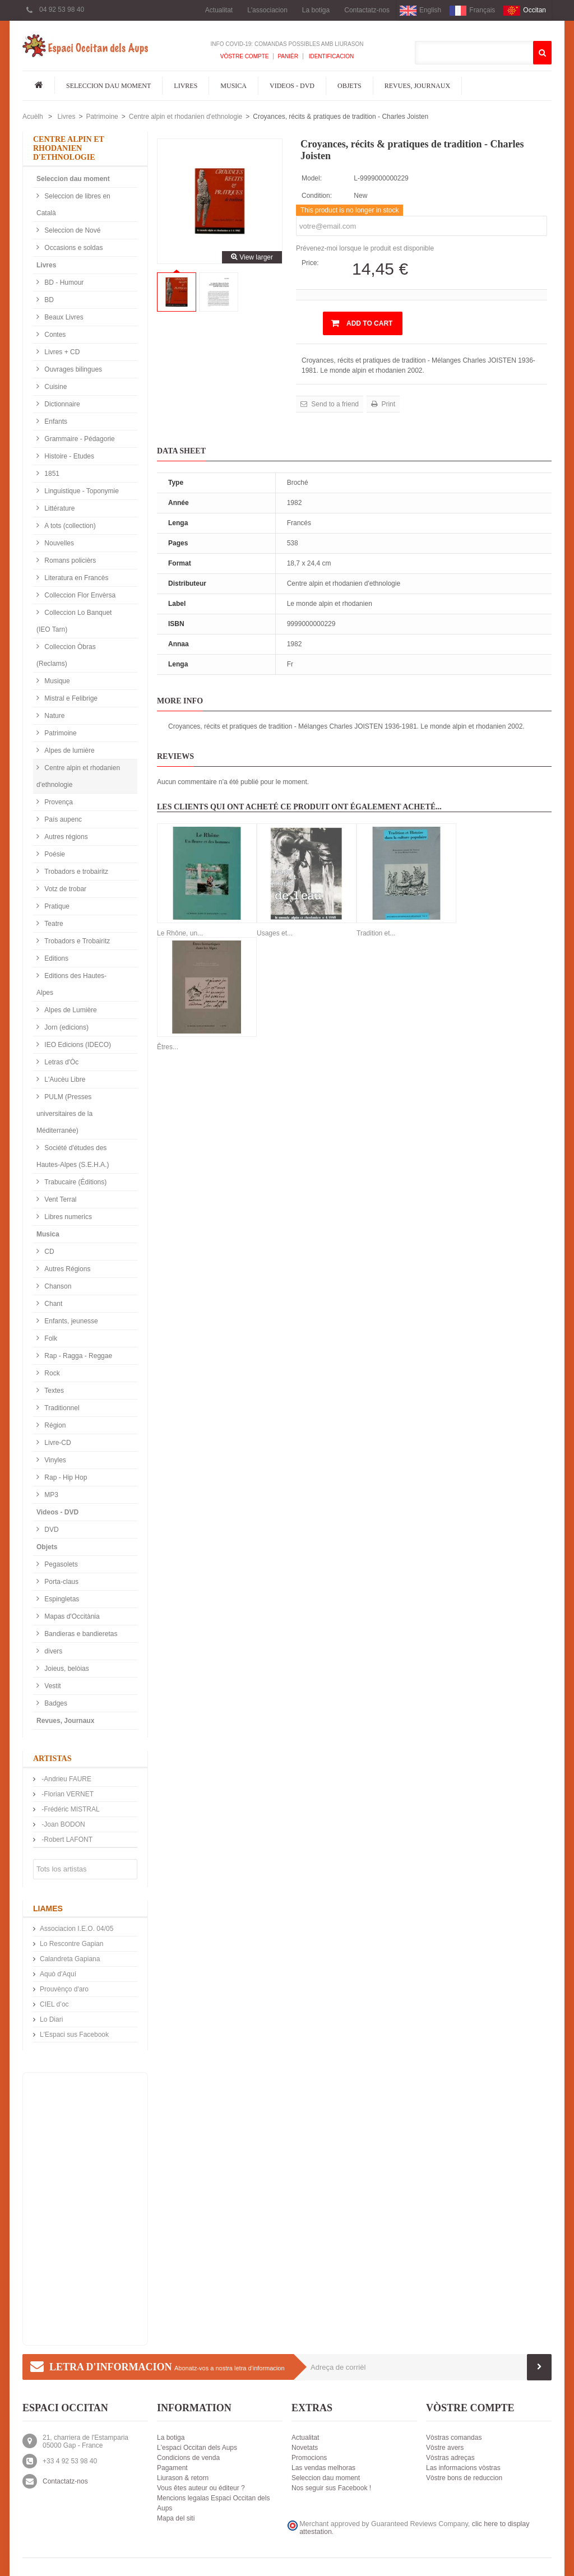 The width and height of the screenshot is (574, 2576). I want to click on Folk, so click(50, 1338).